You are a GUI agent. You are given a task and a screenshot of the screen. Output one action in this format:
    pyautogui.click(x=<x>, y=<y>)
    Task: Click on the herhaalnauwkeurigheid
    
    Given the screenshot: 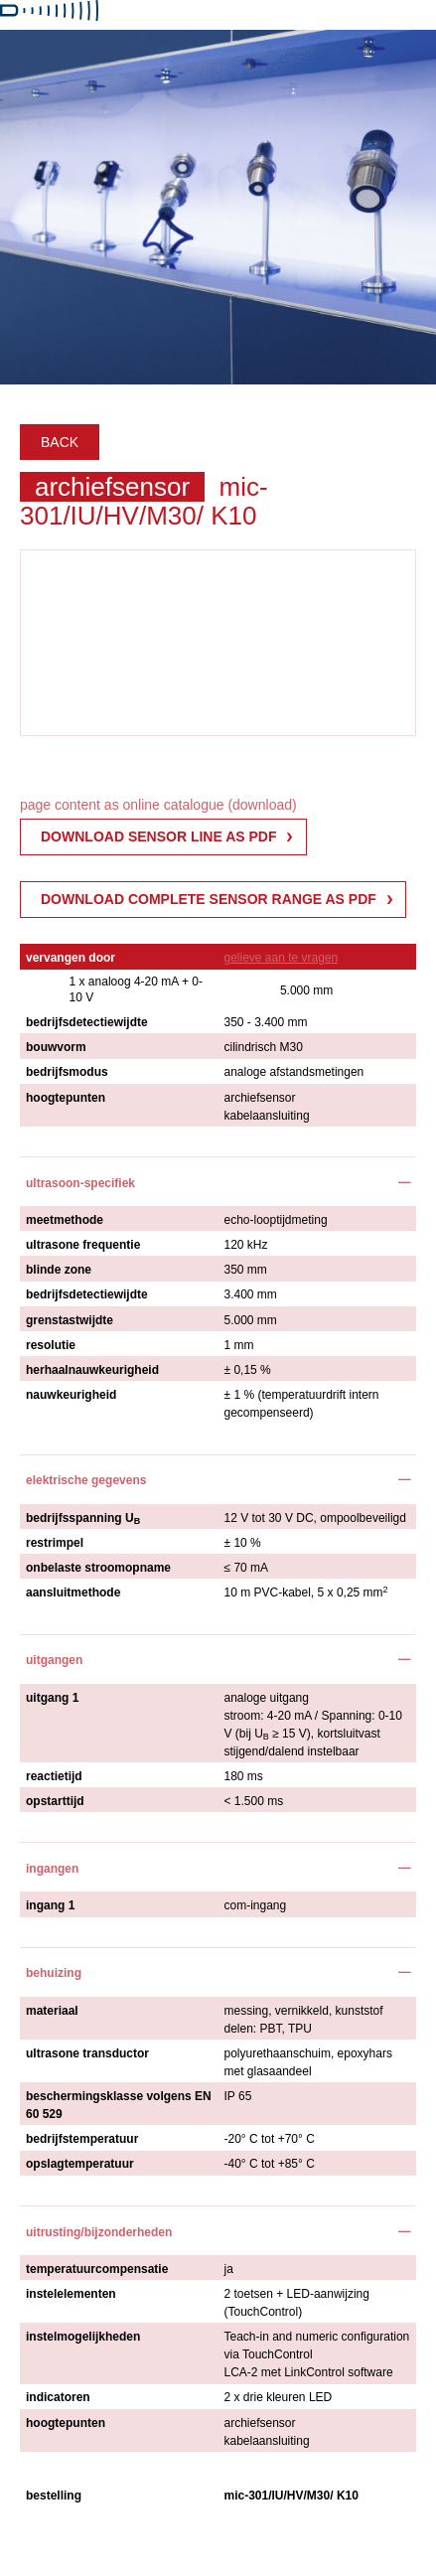 What is the action you would take?
    pyautogui.click(x=92, y=1370)
    